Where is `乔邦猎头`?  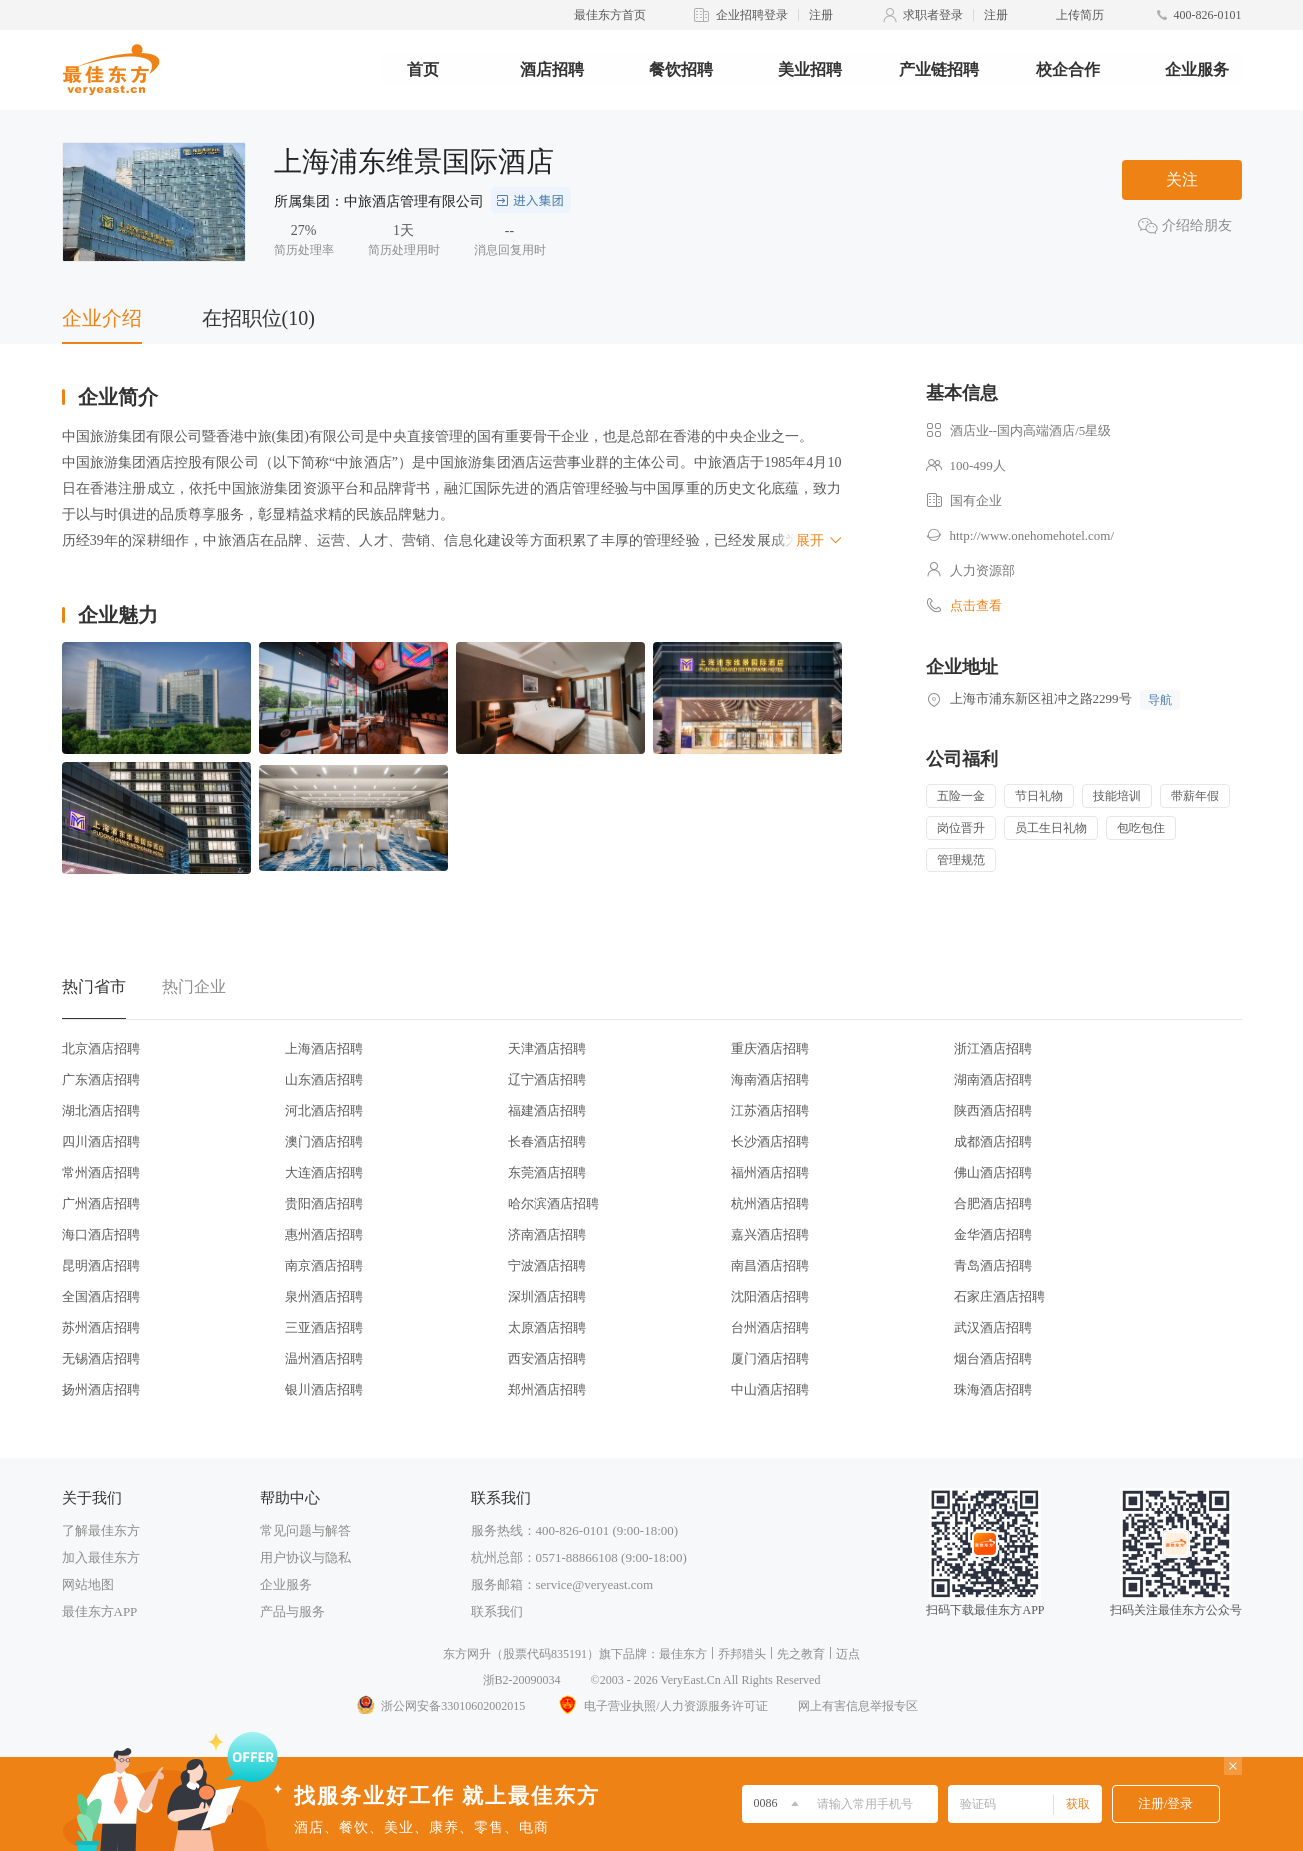
乔邦猎头 is located at coordinates (742, 1654).